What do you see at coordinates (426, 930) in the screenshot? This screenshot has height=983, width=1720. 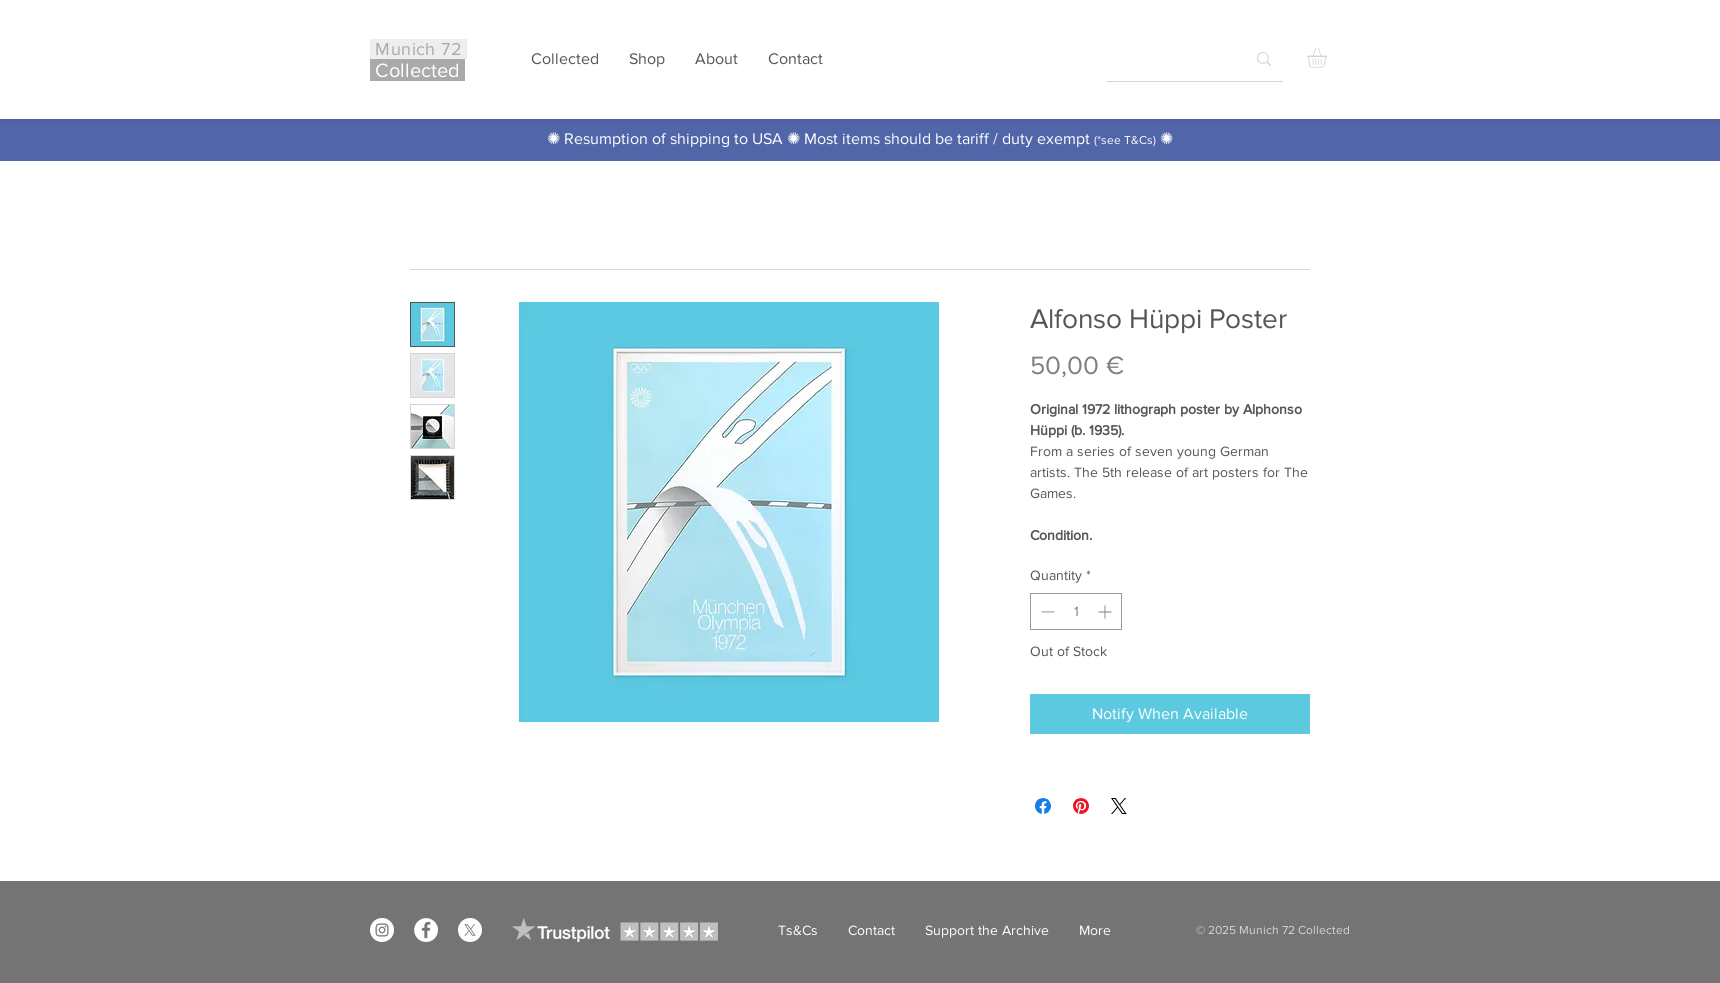 I see `[Facebook]` at bounding box center [426, 930].